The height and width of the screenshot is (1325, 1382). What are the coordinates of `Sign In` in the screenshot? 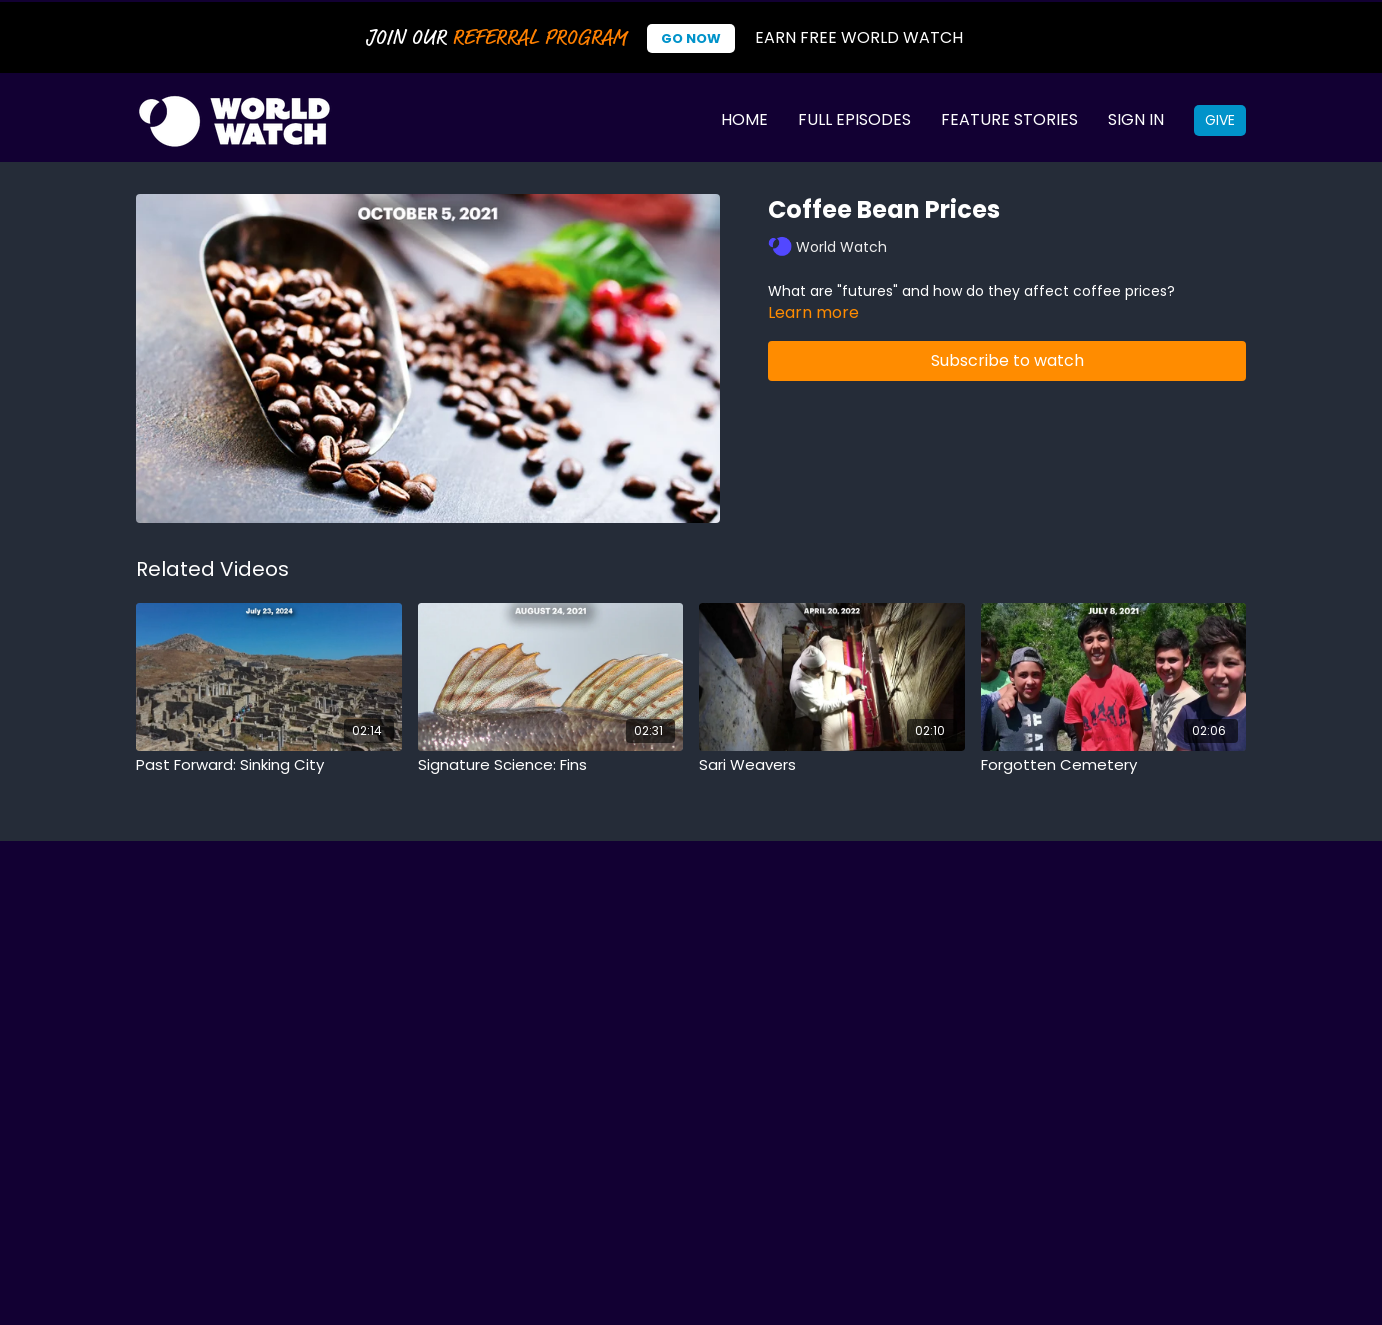 It's located at (1136, 119).